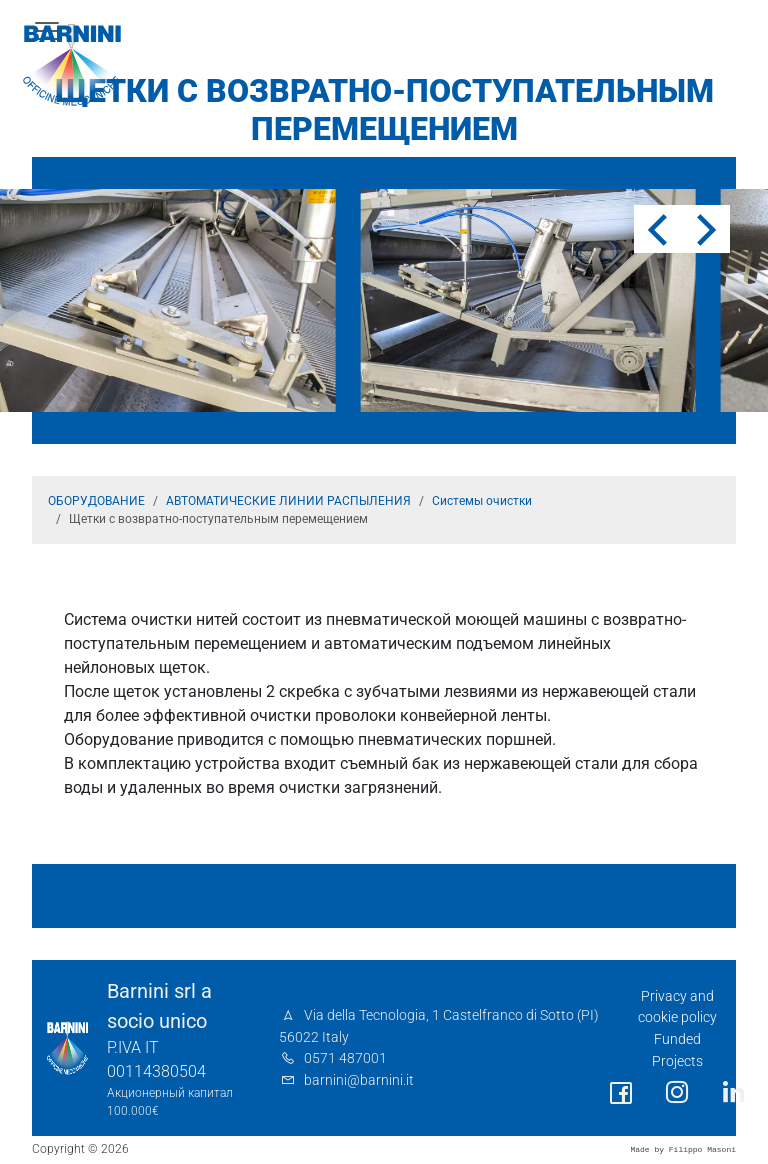 The height and width of the screenshot is (1164, 768). I want to click on [social link], so click(621, 1093).